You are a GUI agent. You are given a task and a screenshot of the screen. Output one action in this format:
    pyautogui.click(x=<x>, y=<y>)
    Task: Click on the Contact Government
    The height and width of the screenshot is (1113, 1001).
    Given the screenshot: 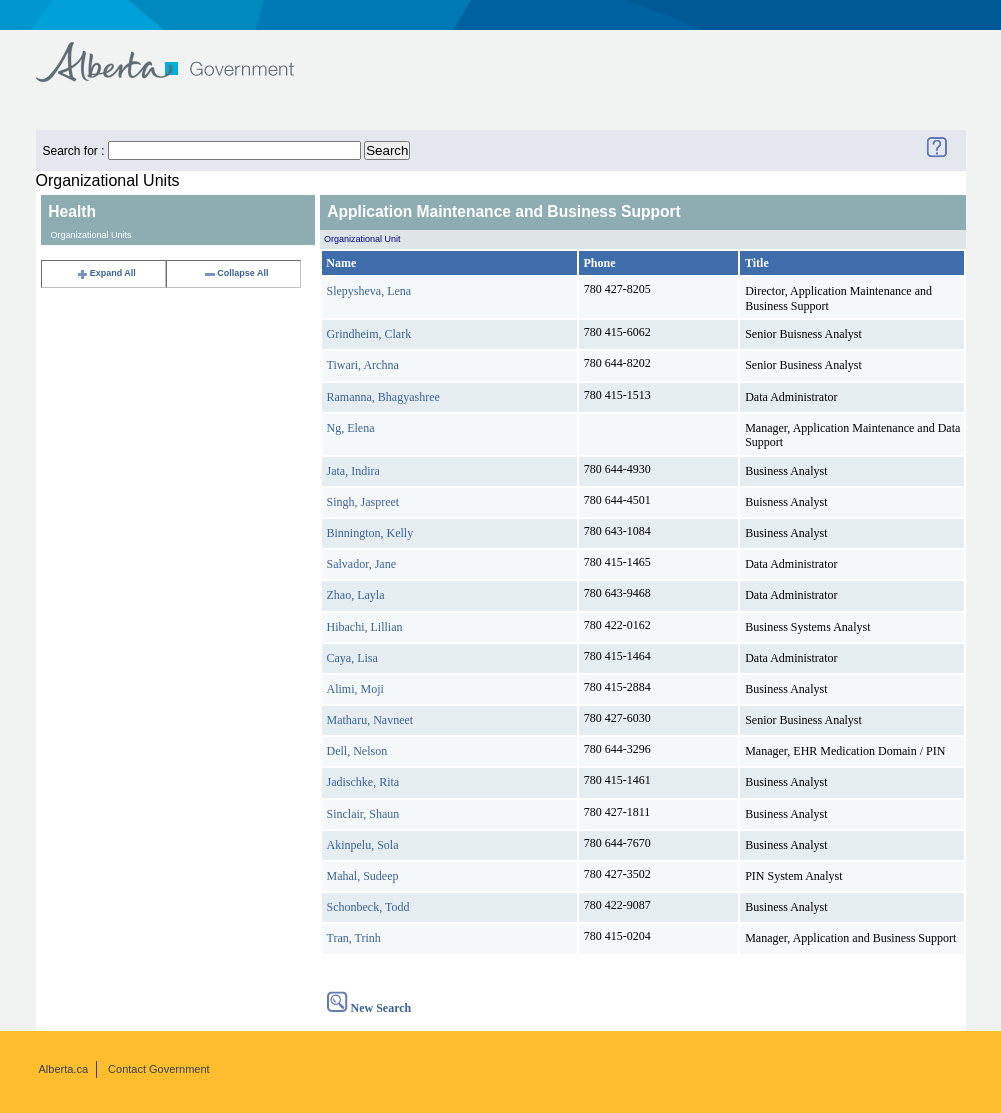 What is the action you would take?
    pyautogui.click(x=159, y=1069)
    